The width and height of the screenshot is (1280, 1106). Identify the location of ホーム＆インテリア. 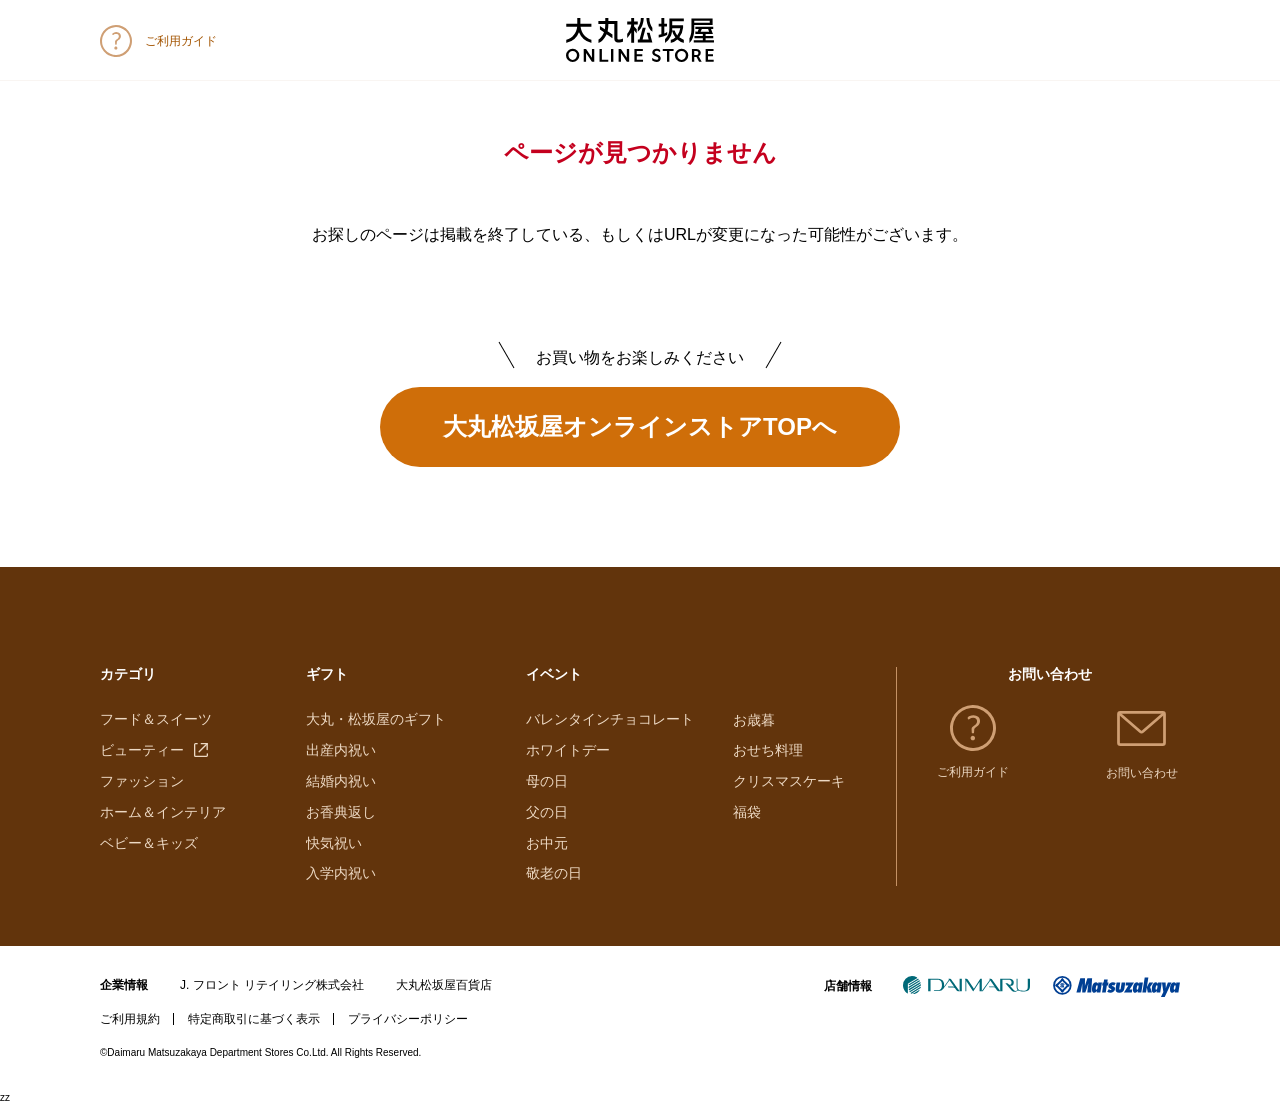
(163, 813).